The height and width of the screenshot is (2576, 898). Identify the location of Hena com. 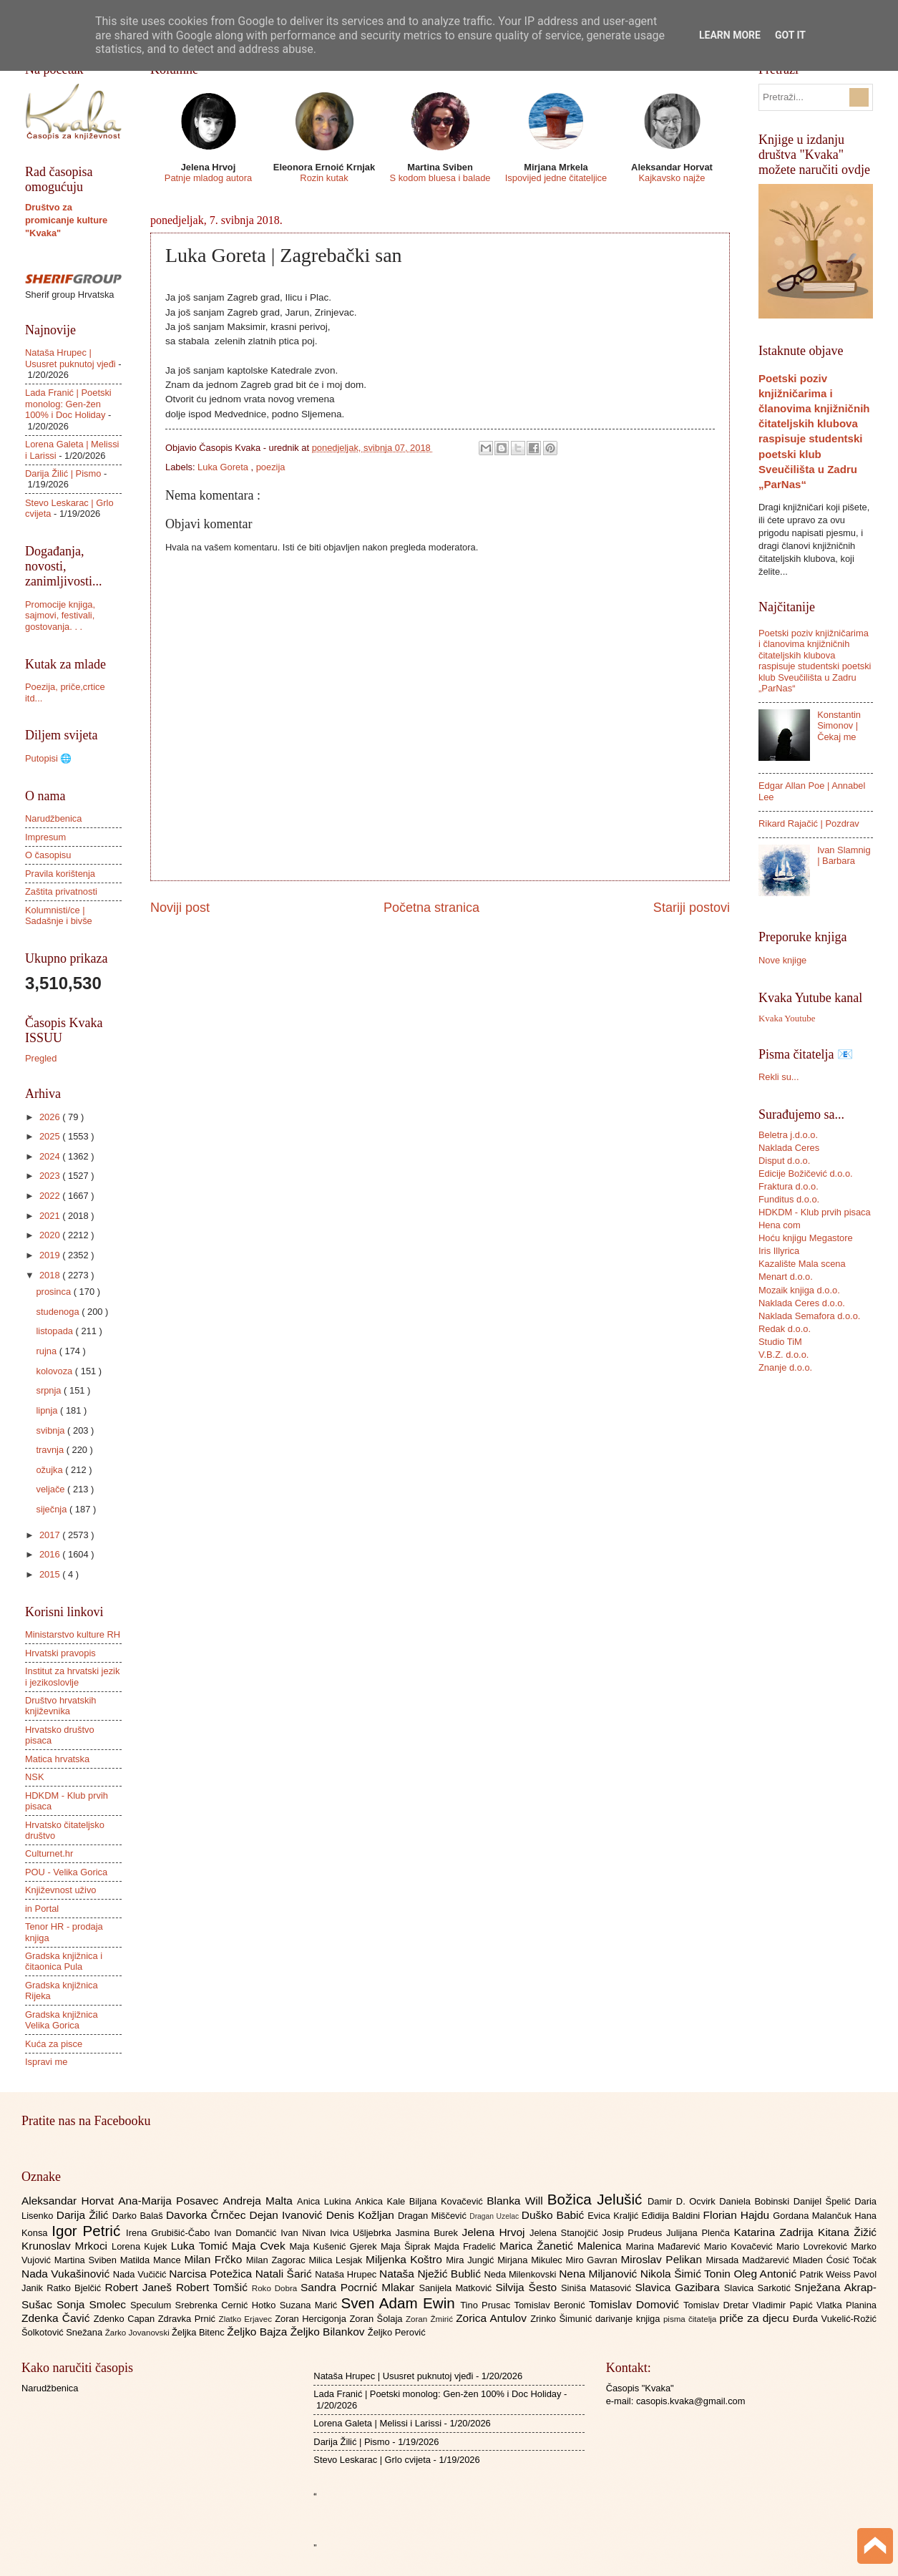
(779, 1225).